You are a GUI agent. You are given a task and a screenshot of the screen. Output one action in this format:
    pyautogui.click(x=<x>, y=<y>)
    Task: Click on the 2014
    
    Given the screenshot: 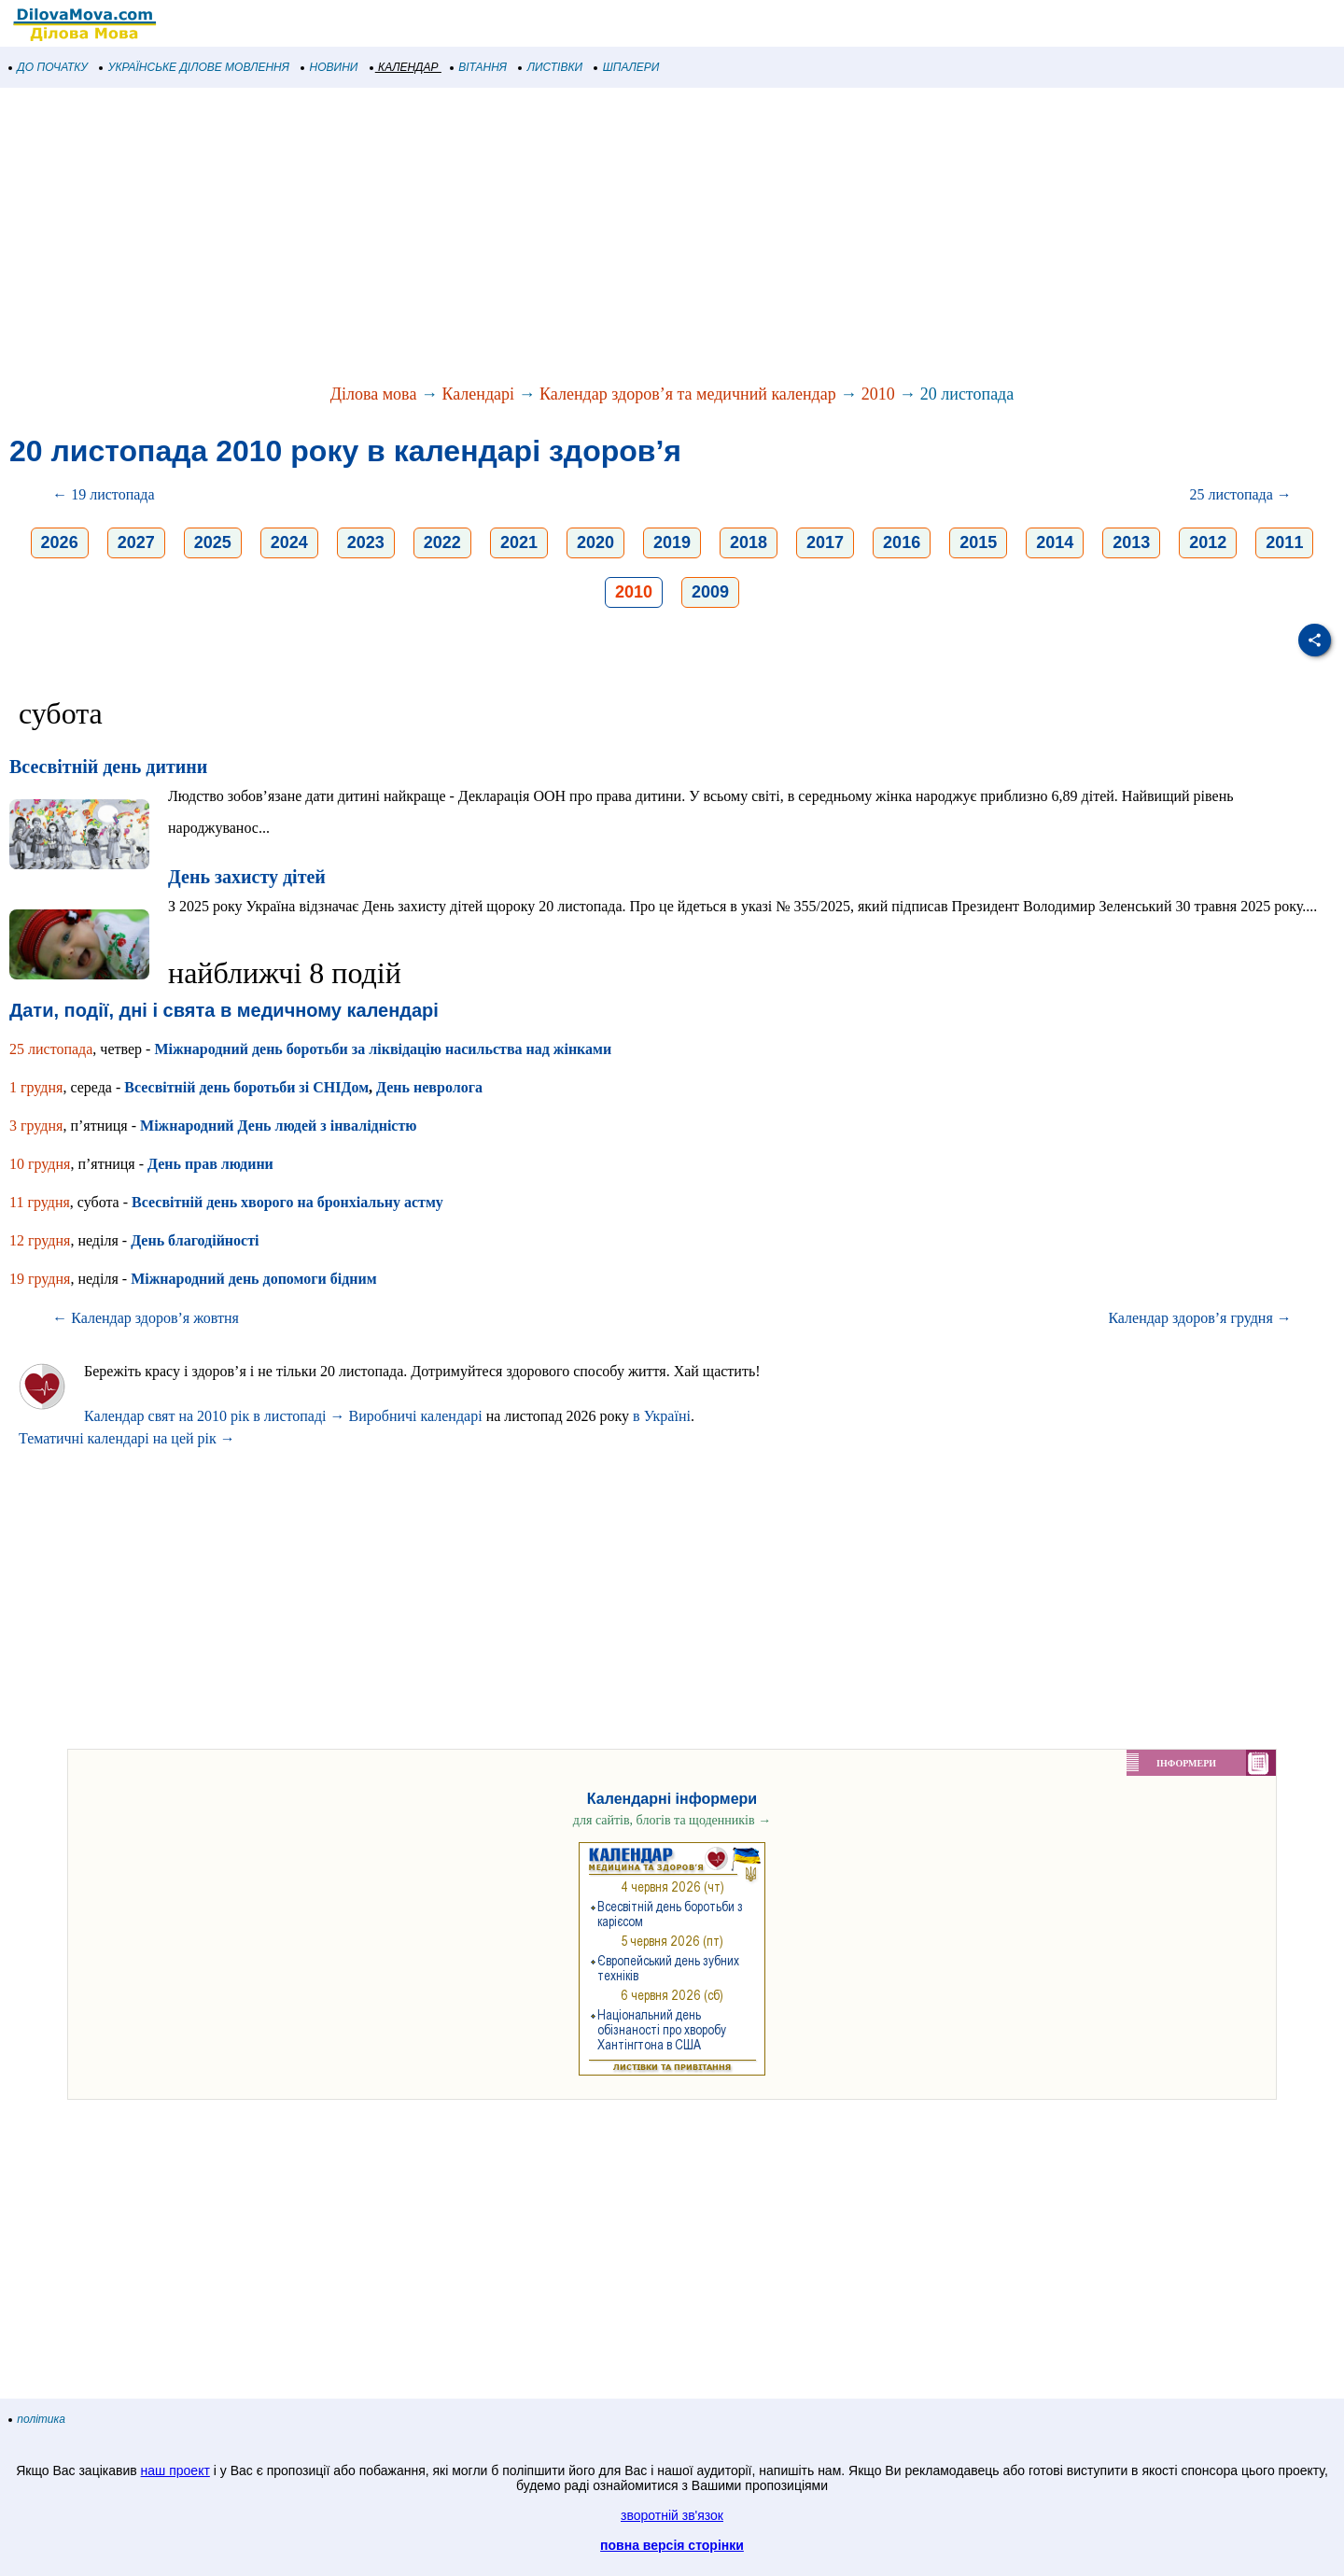 What is the action you would take?
    pyautogui.click(x=1054, y=542)
    